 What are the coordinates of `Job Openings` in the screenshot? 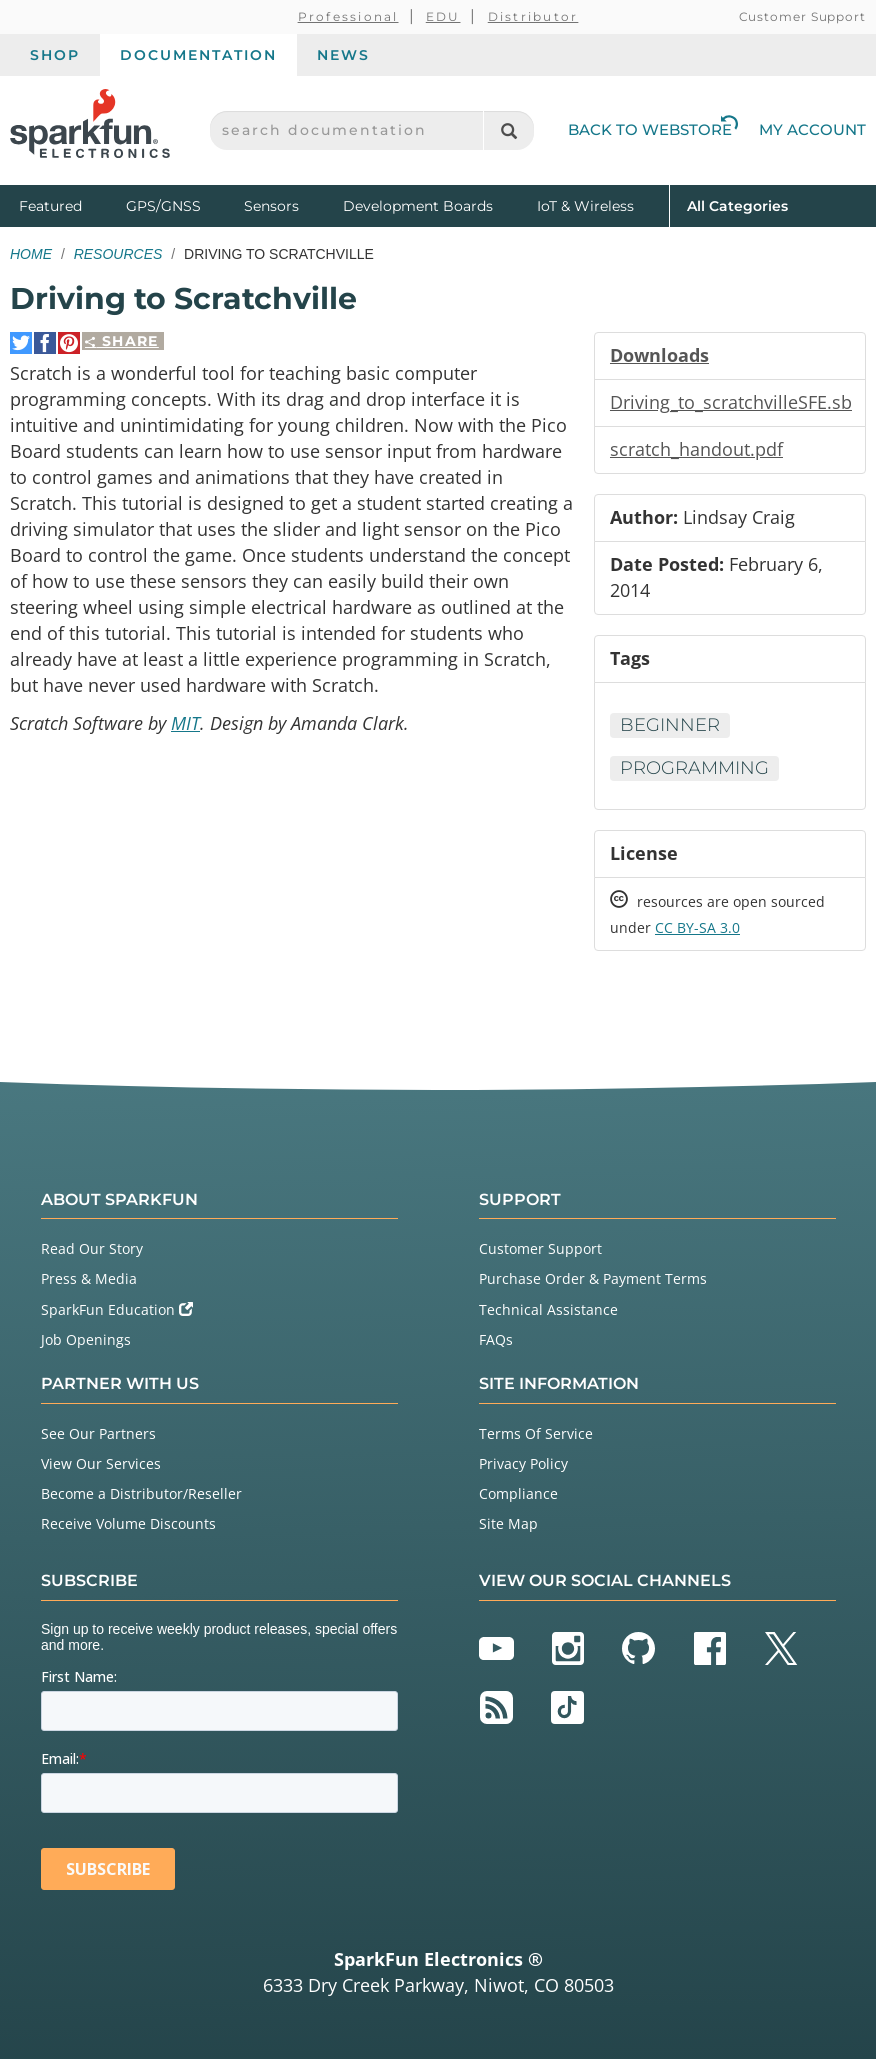 It's located at (86, 1339).